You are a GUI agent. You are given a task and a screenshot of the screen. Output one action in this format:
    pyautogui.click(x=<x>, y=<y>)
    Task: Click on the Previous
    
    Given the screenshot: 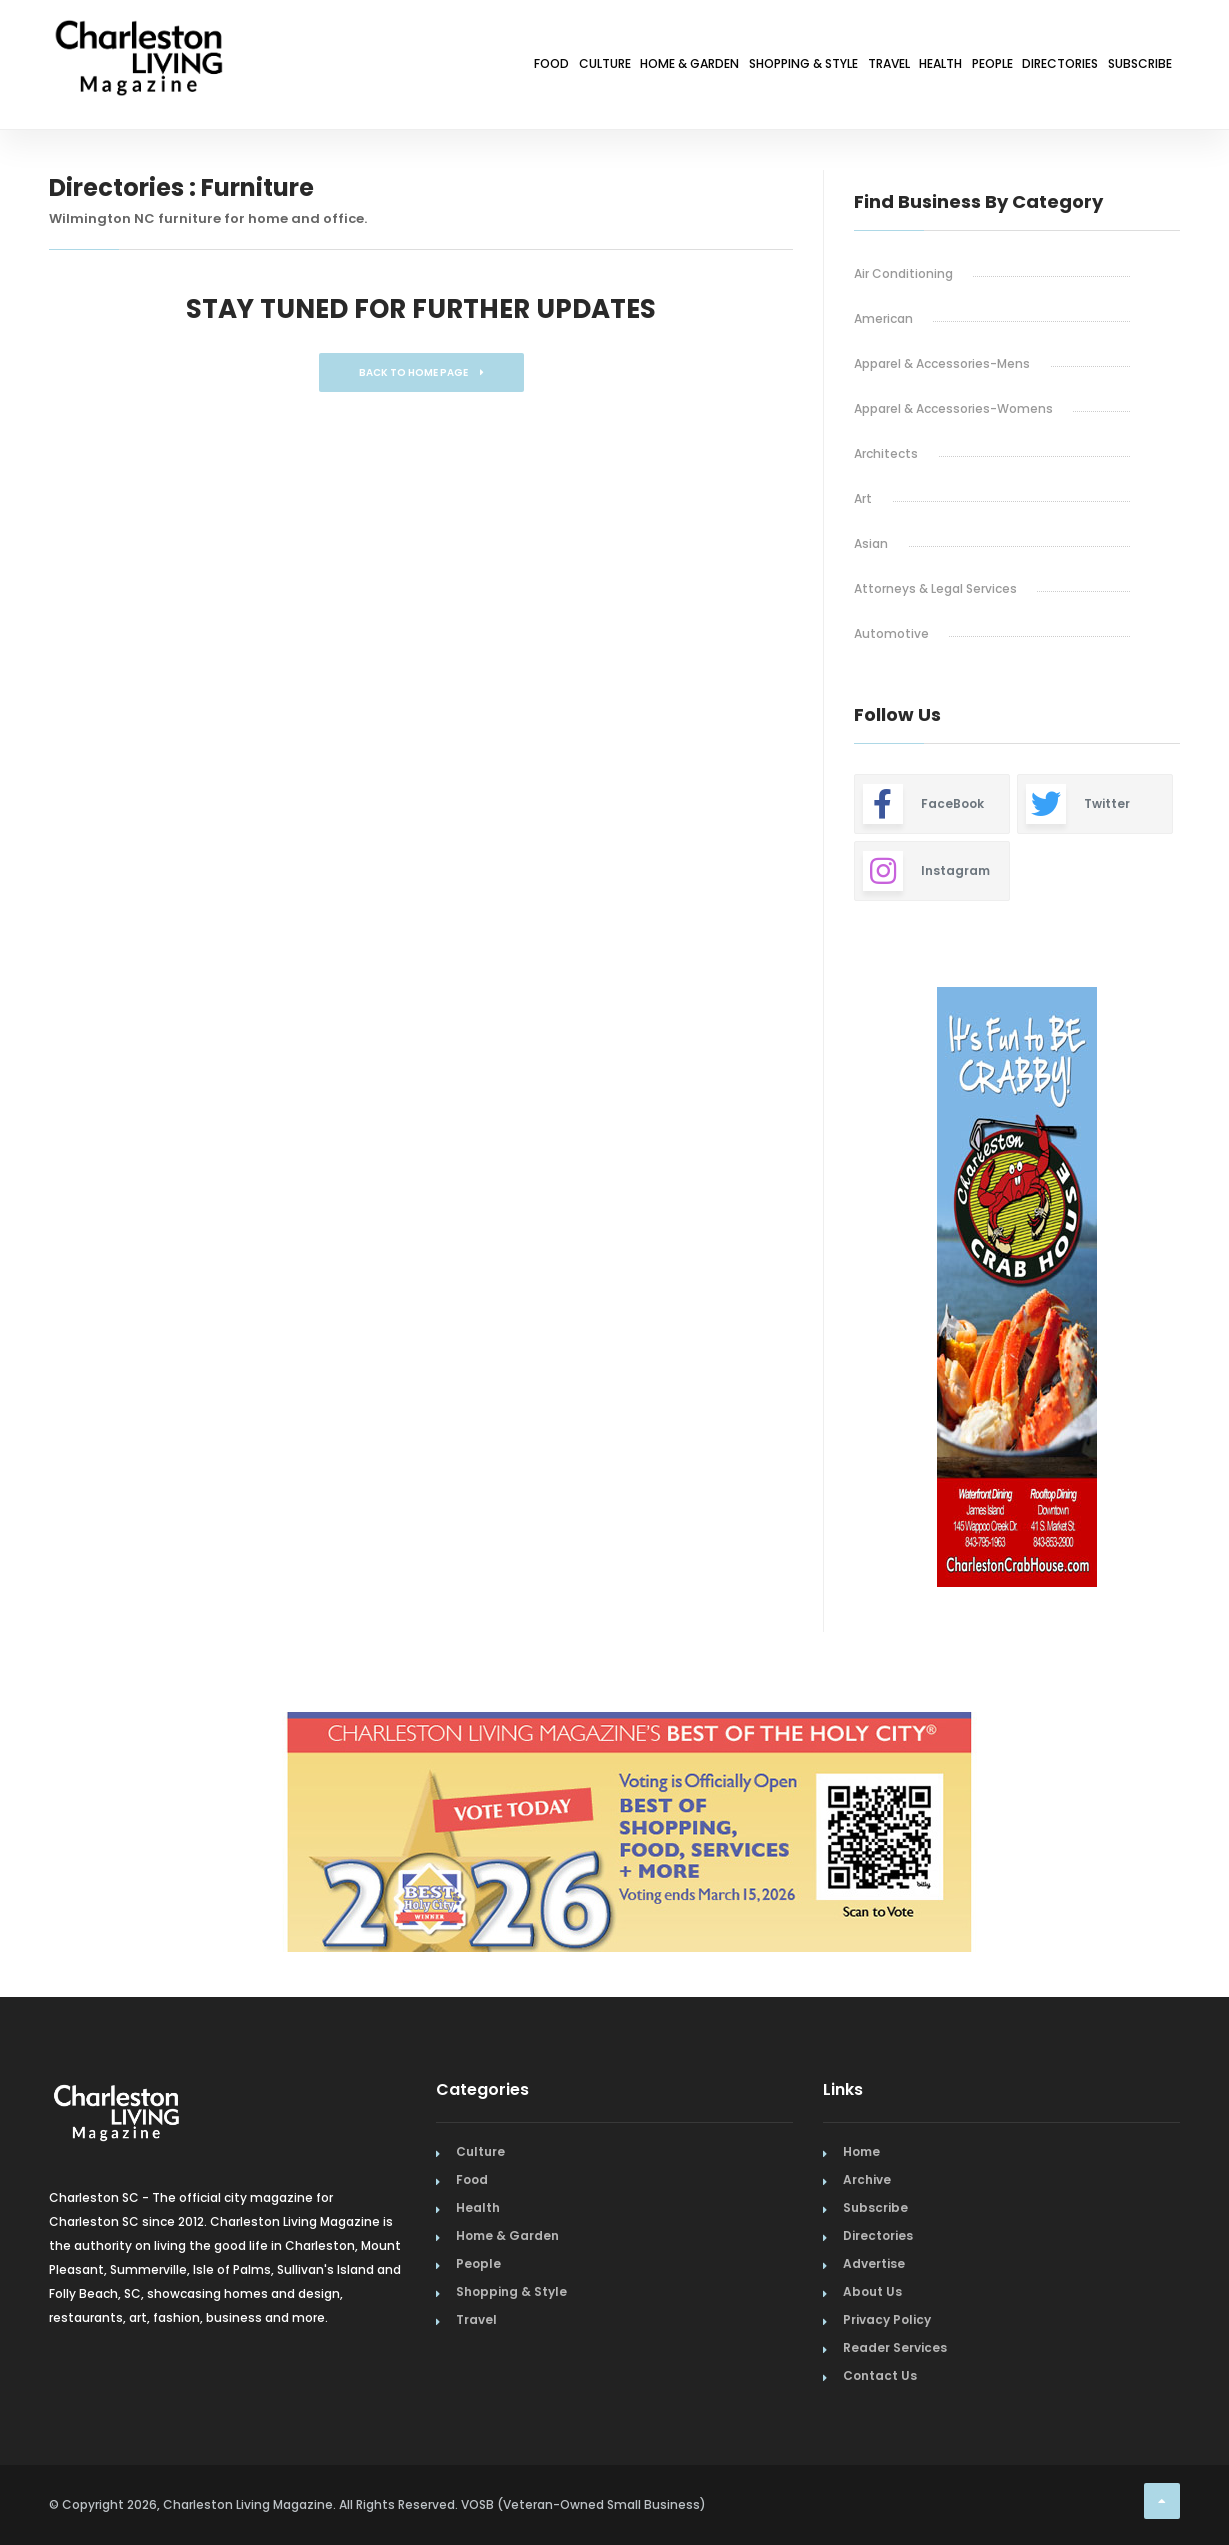 What is the action you would take?
    pyautogui.click(x=809, y=1290)
    